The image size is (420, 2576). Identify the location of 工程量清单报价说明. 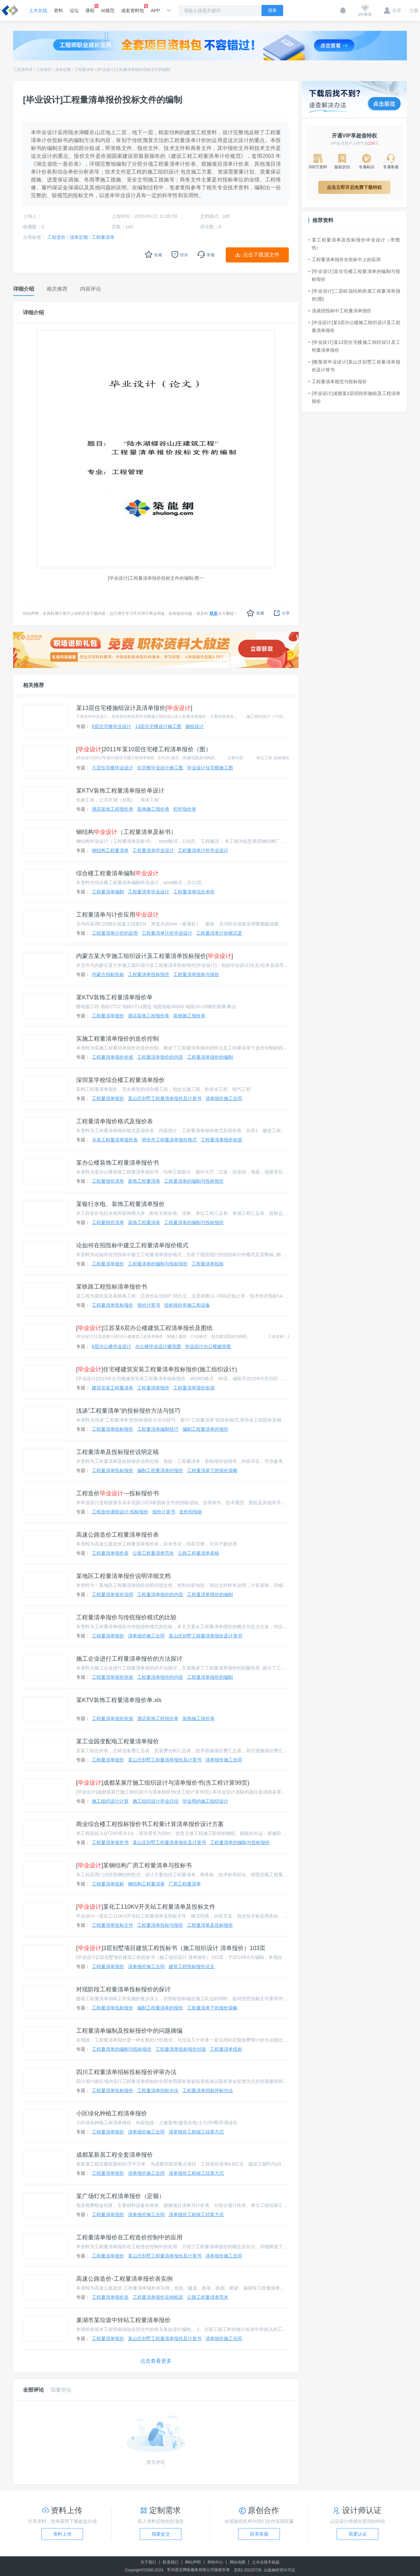
(112, 1594).